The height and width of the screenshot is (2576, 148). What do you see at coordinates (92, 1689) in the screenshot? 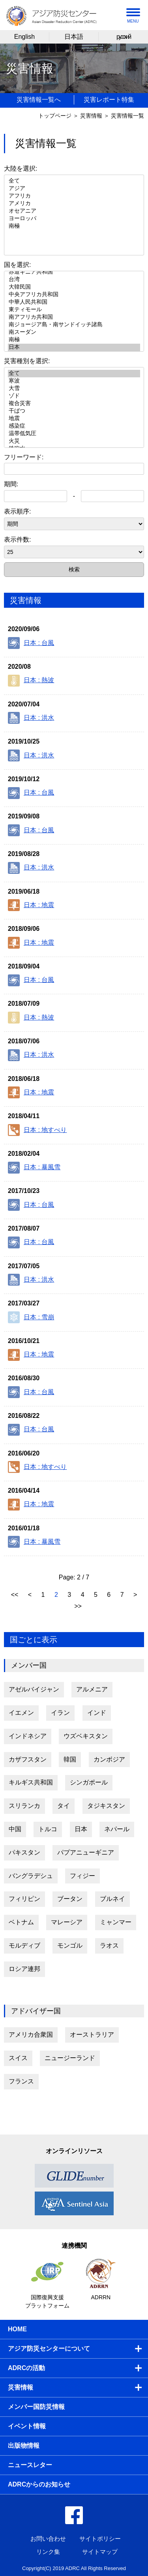
I see `アルメニア` at bounding box center [92, 1689].